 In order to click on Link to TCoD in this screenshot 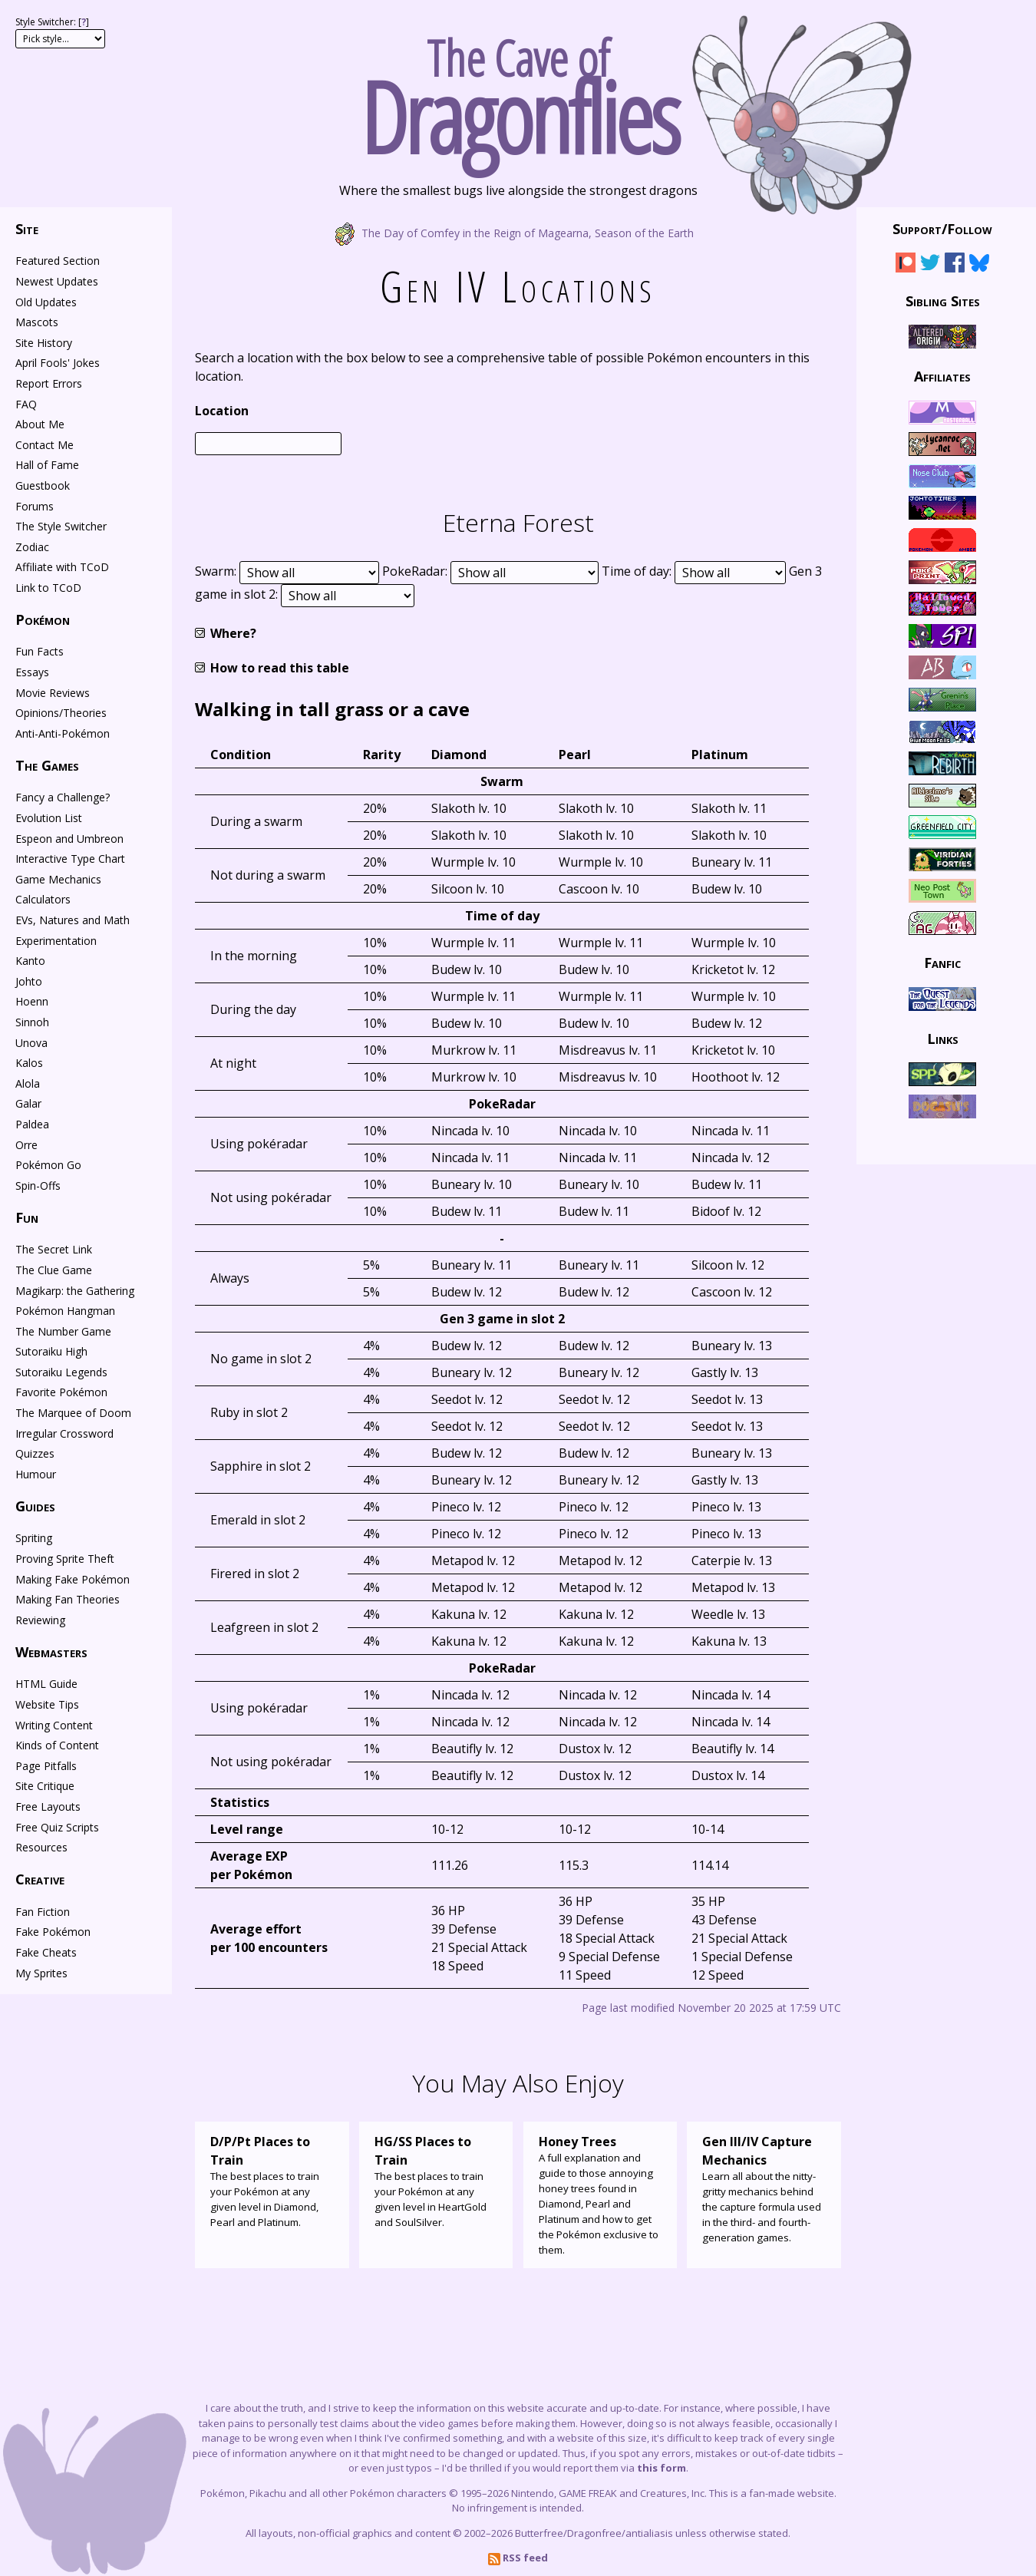, I will do `click(48, 587)`.